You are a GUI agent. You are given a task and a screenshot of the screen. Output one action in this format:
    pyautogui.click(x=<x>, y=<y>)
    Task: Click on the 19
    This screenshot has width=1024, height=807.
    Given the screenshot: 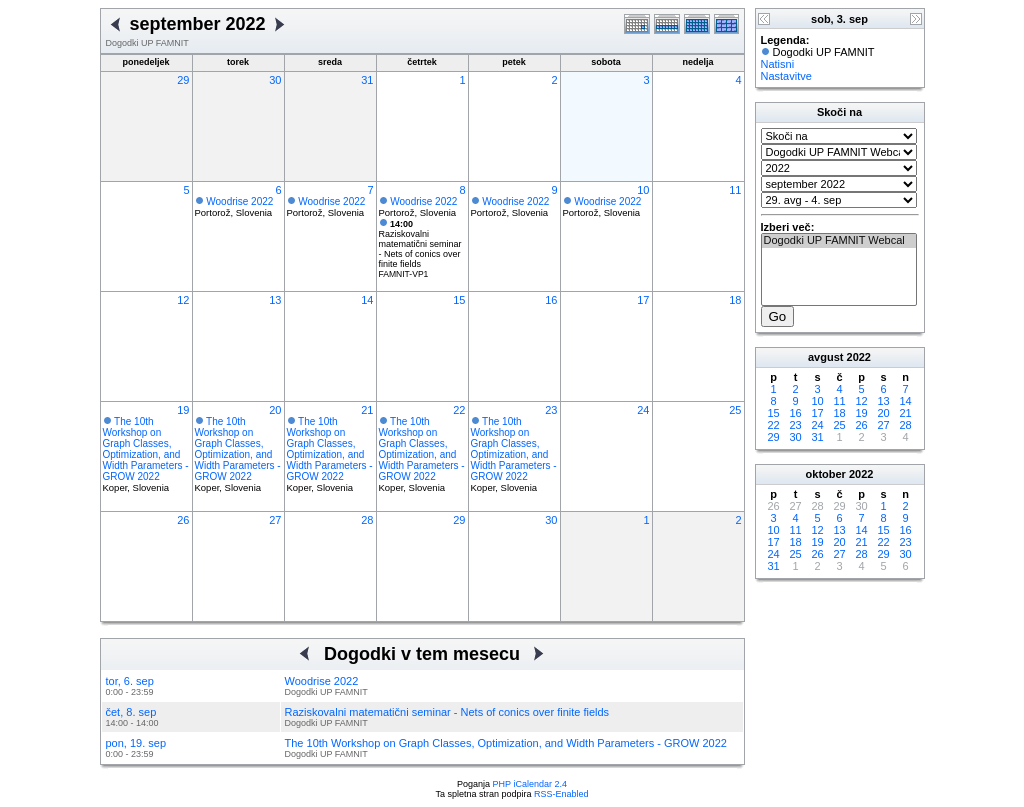 What is the action you would take?
    pyautogui.click(x=183, y=410)
    